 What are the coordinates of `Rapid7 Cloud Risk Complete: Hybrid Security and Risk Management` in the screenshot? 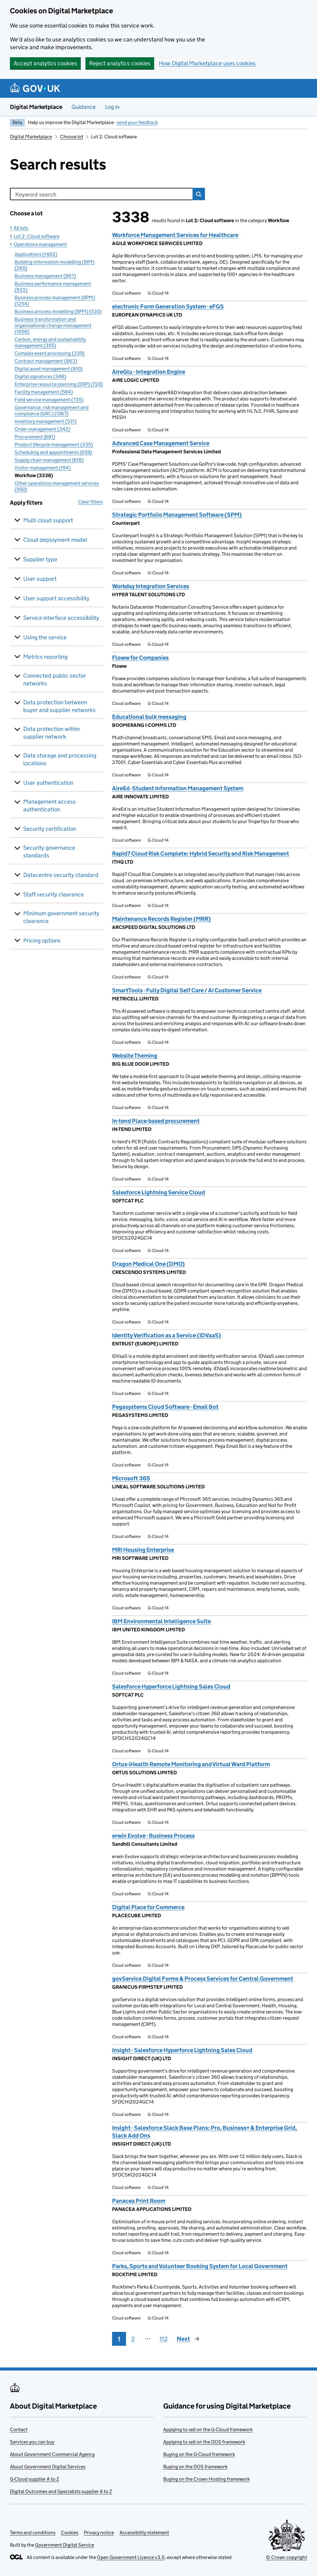 It's located at (200, 853).